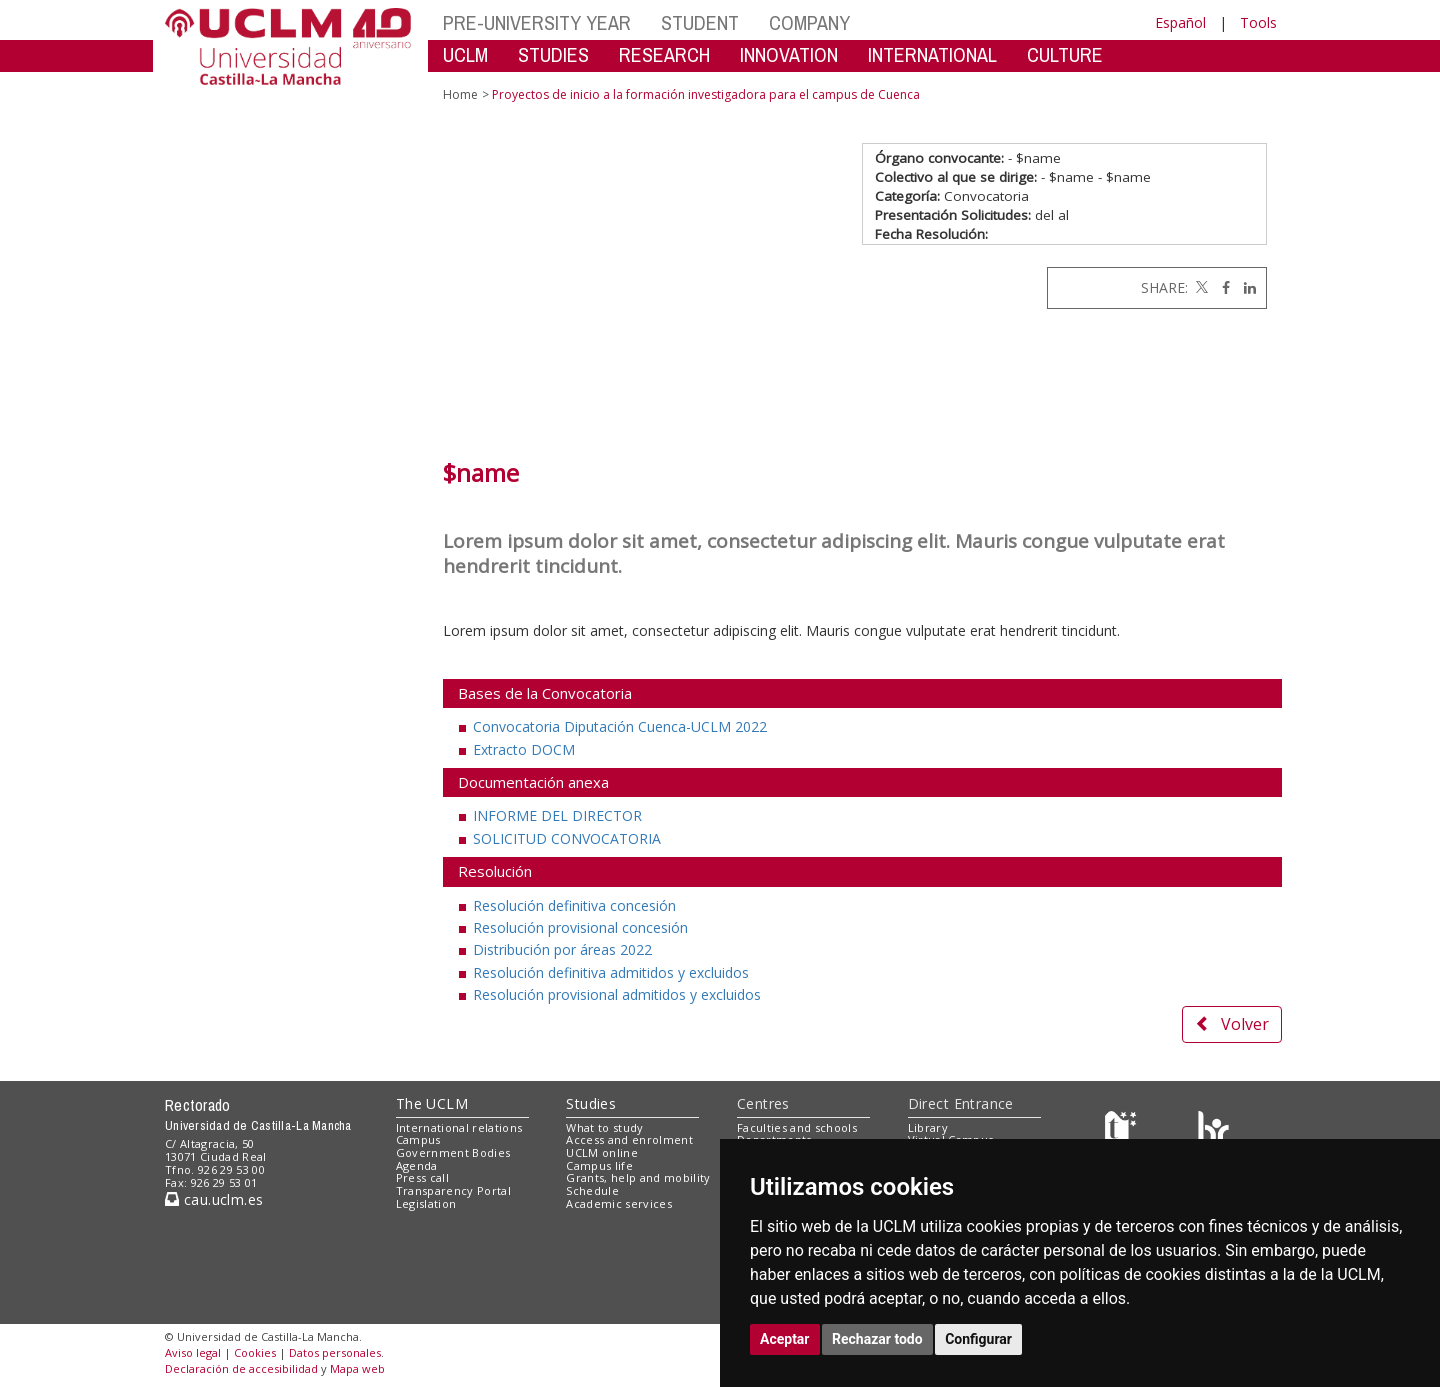 The image size is (1440, 1387). Describe the element at coordinates (928, 1127) in the screenshot. I see `Library` at that location.